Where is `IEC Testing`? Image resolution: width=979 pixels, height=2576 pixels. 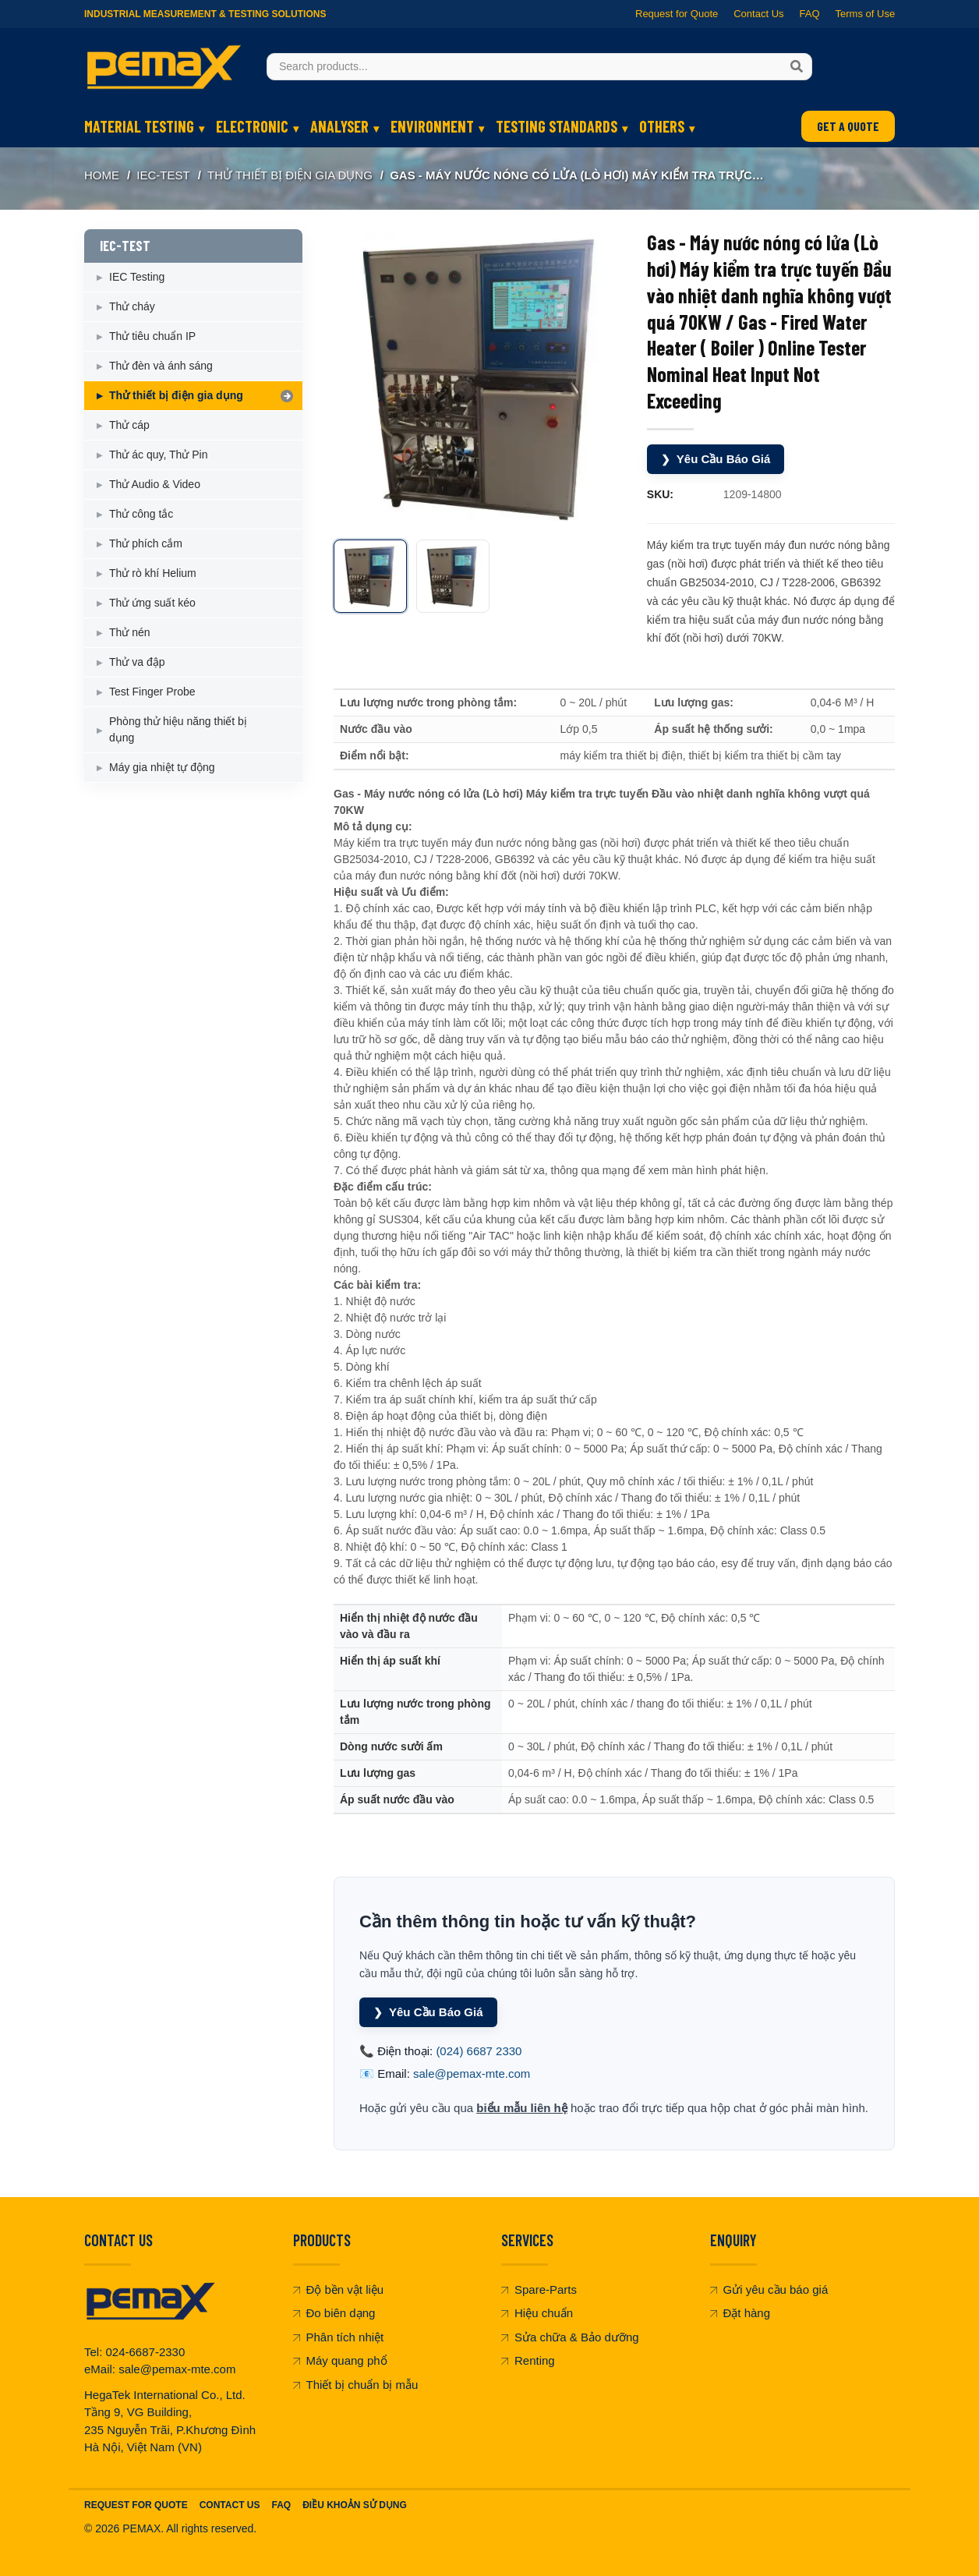 IEC Testing is located at coordinates (136, 277).